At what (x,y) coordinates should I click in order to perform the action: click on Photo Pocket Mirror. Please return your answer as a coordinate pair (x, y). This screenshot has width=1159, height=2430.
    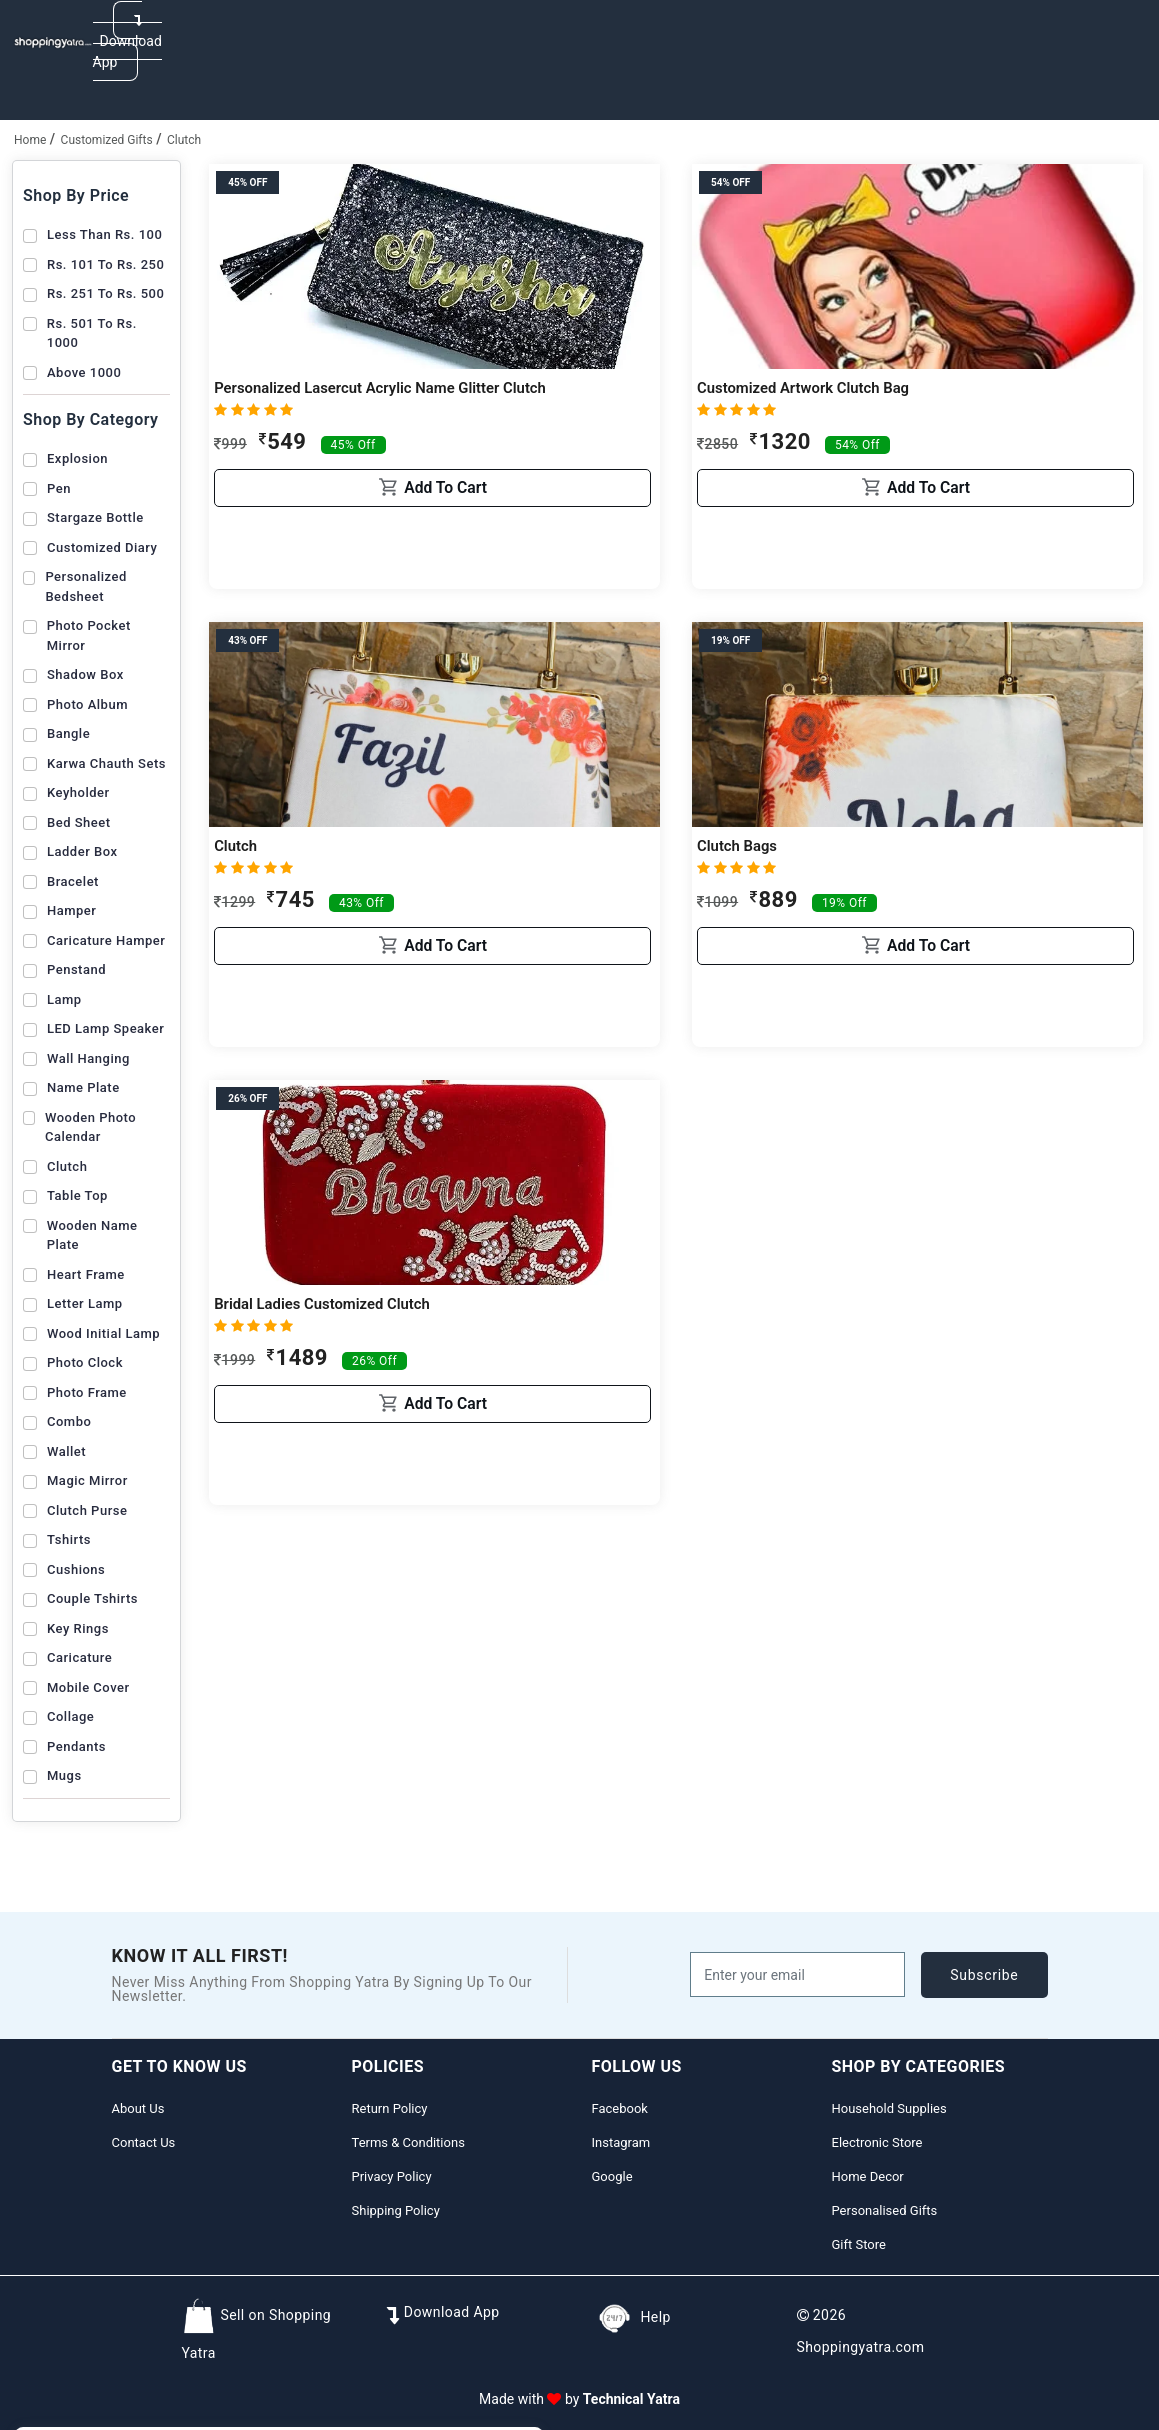
    Looking at the image, I should click on (89, 635).